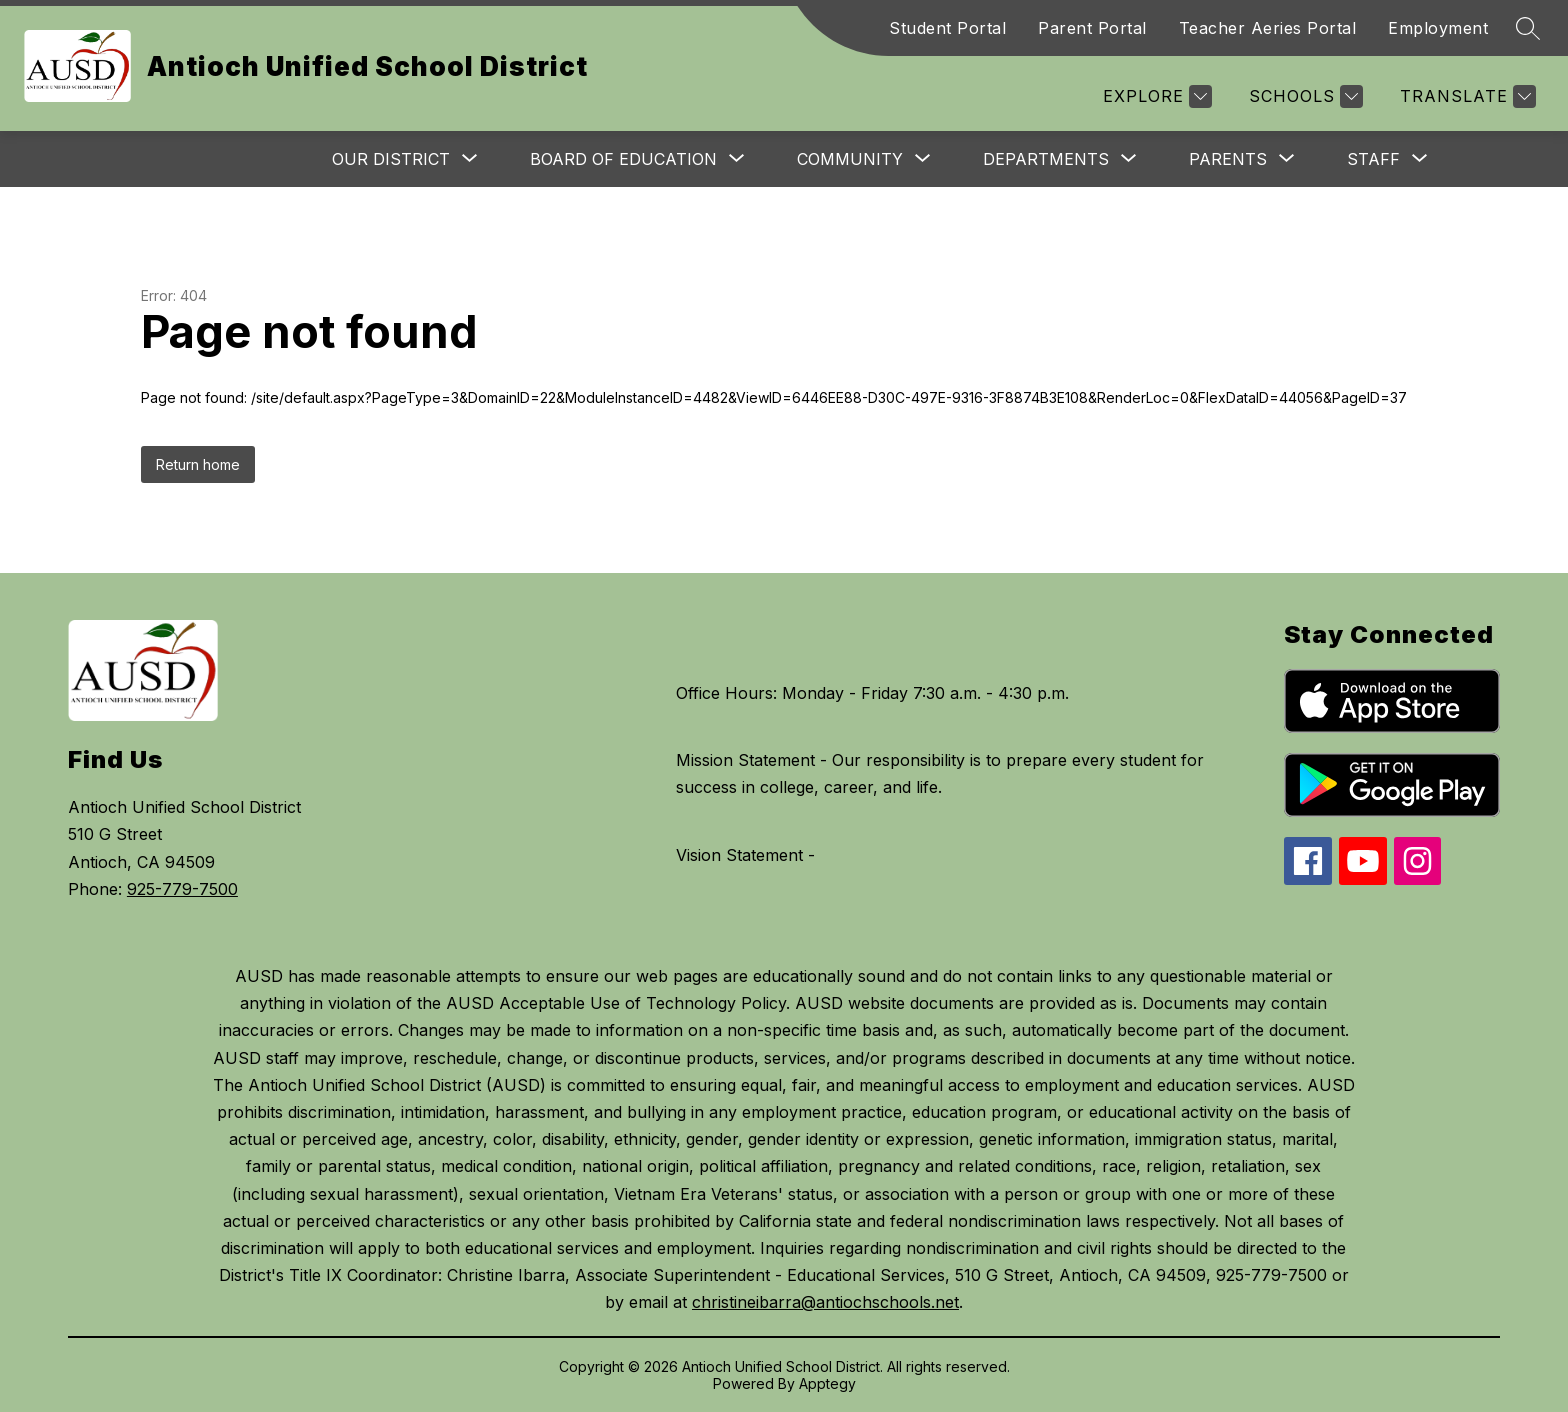 This screenshot has width=1568, height=1412. What do you see at coordinates (391, 159) in the screenshot?
I see `[Show submenu for Our District]` at bounding box center [391, 159].